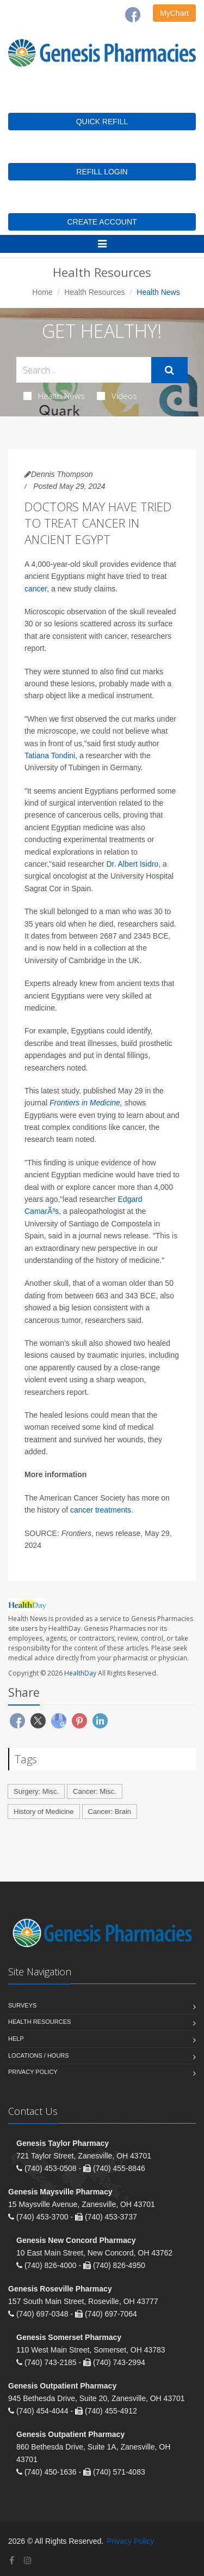 The width and height of the screenshot is (204, 2576). Describe the element at coordinates (22, 2005) in the screenshot. I see `Surveys` at that location.